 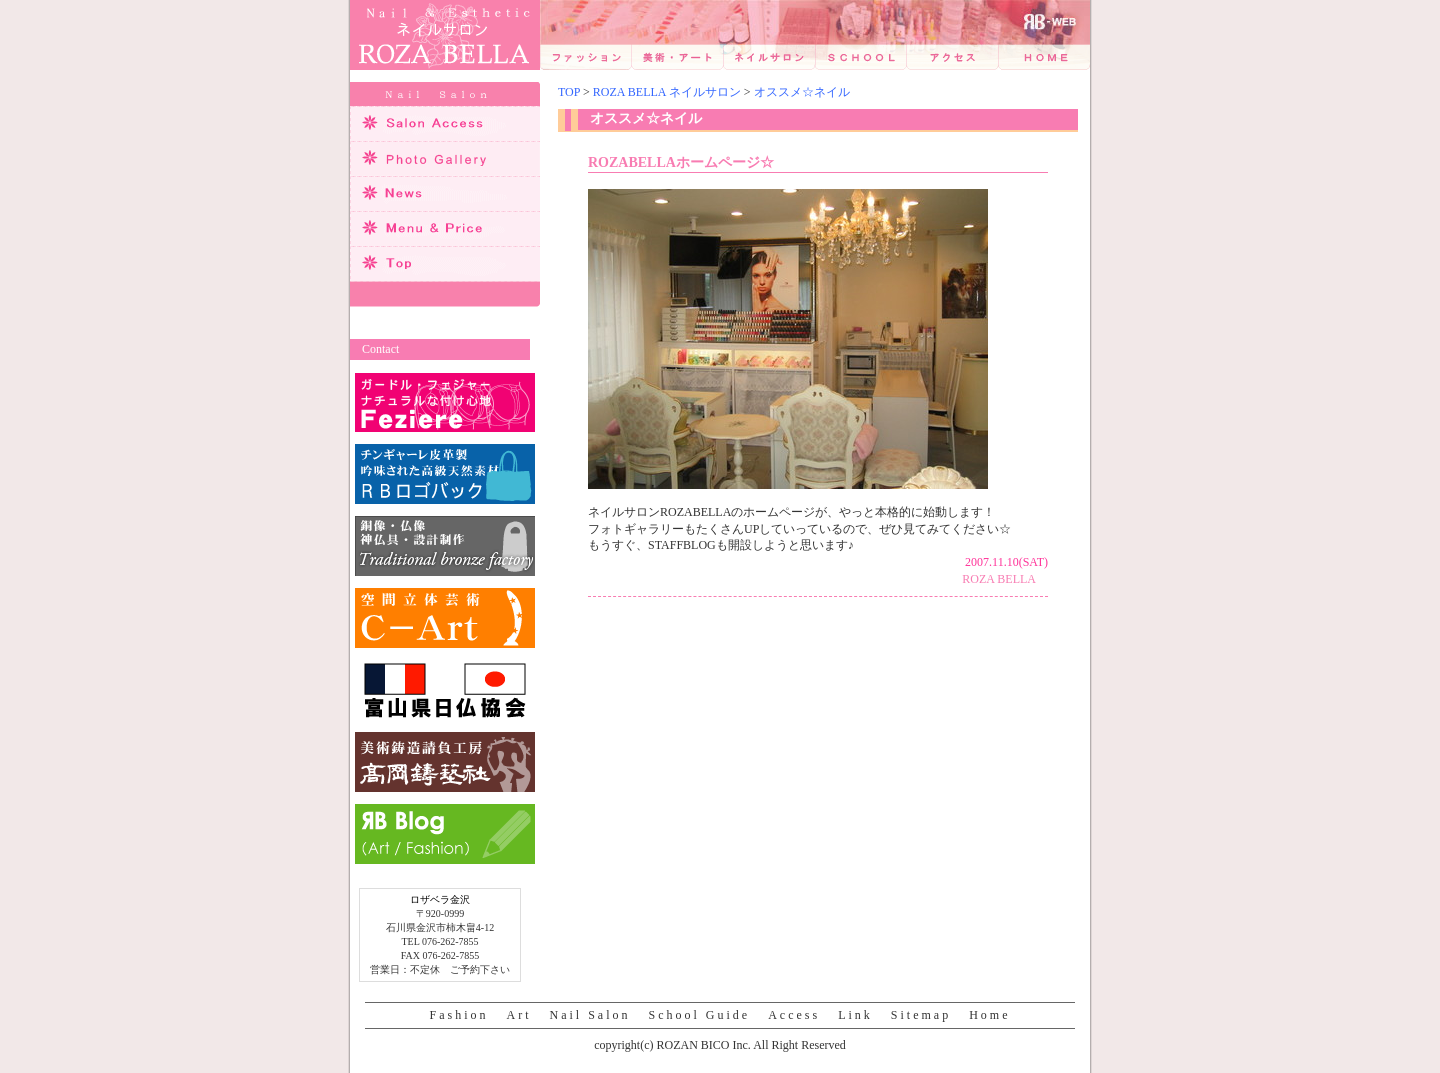 What do you see at coordinates (794, 1015) in the screenshot?
I see `Access` at bounding box center [794, 1015].